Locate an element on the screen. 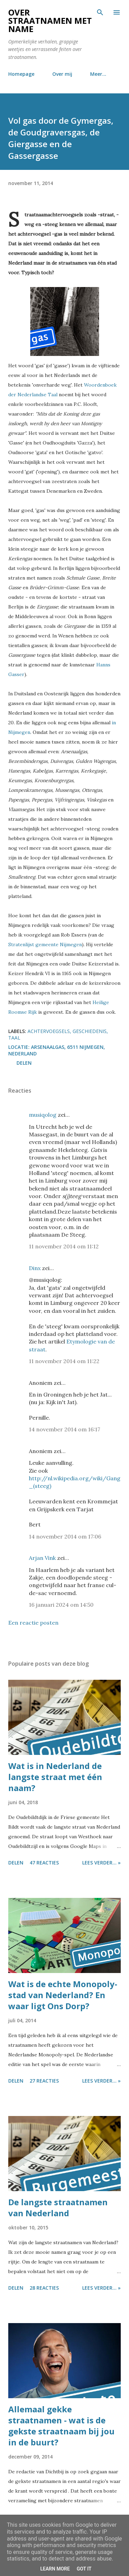  Over straatnamen met name is located at coordinates (50, 20).